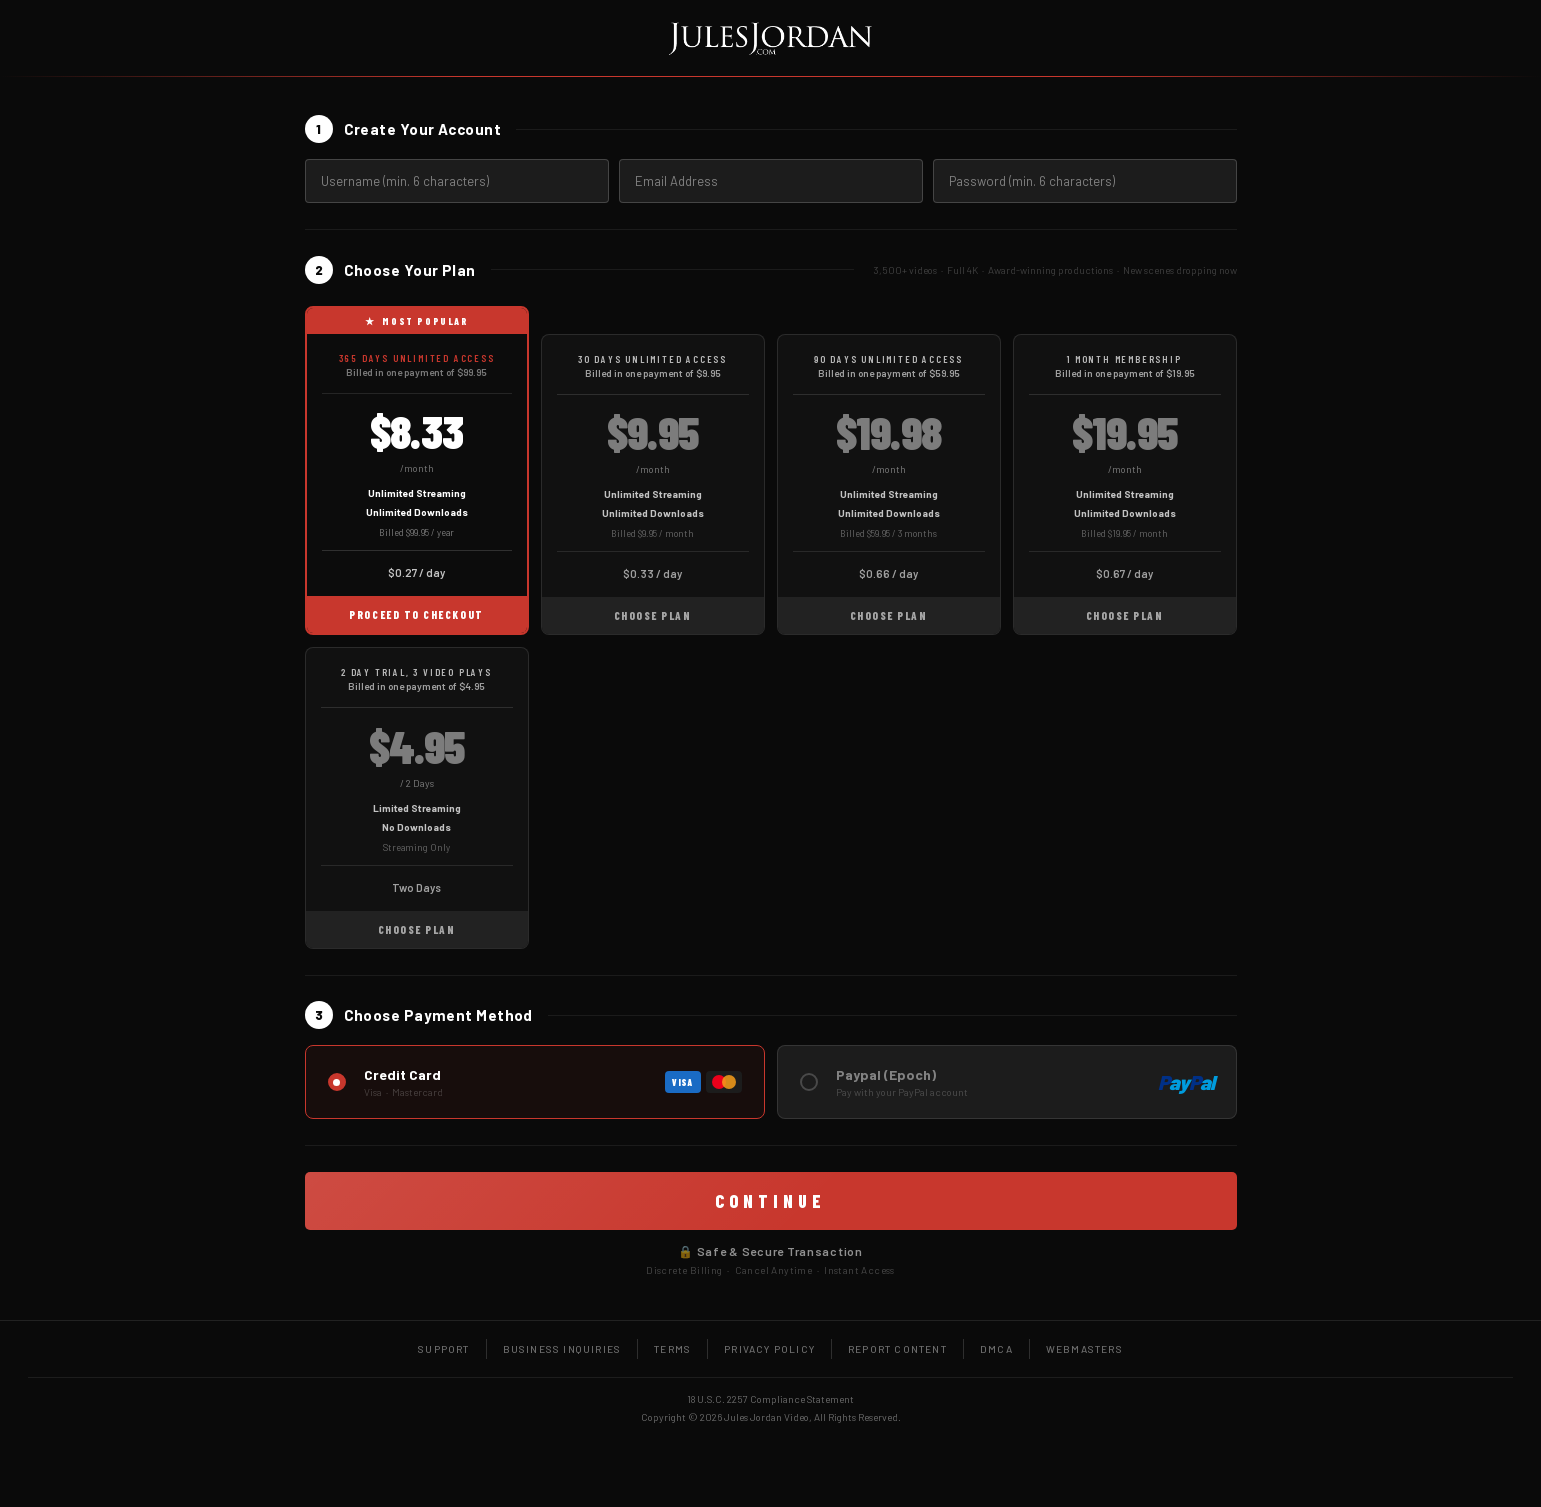  I want to click on Support, so click(443, 1349).